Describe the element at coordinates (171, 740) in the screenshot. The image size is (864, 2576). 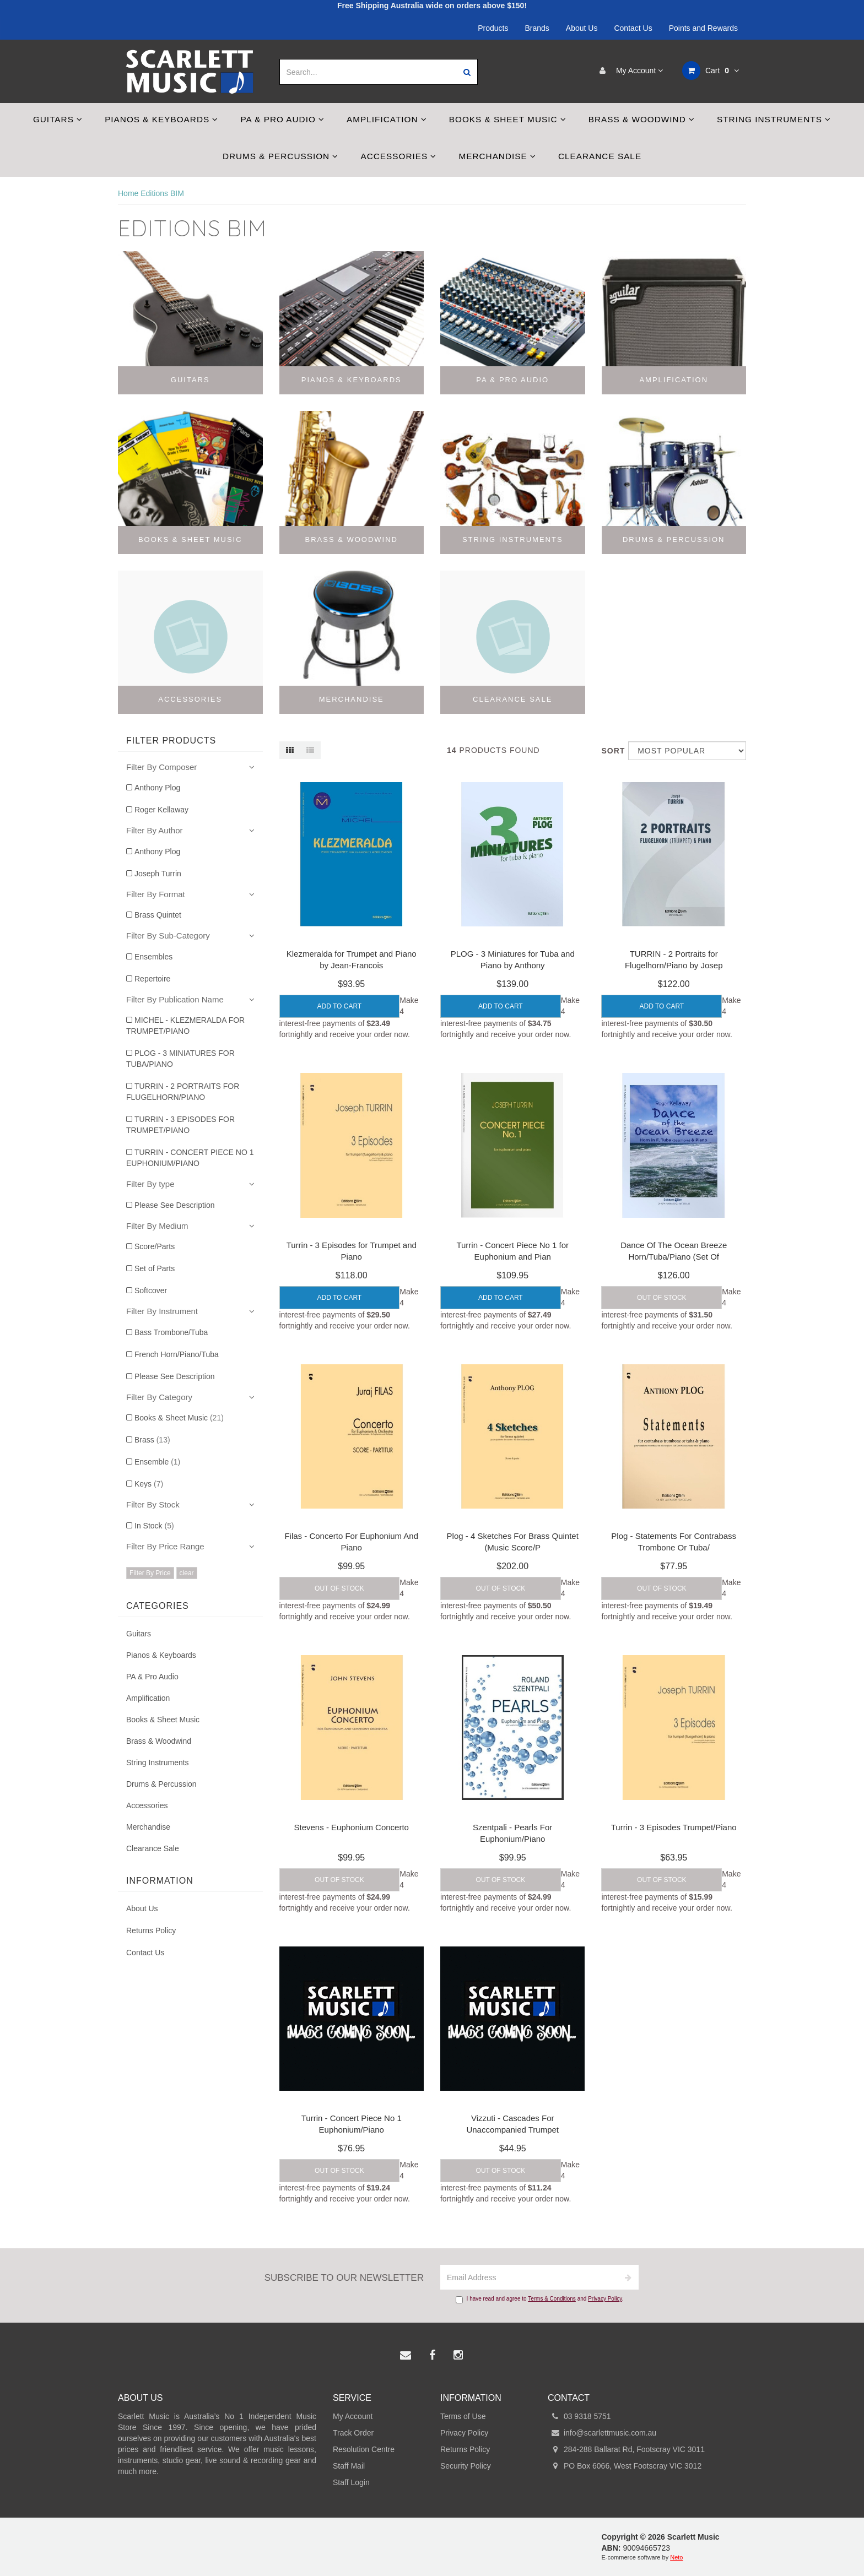
I see `Filter Products` at that location.